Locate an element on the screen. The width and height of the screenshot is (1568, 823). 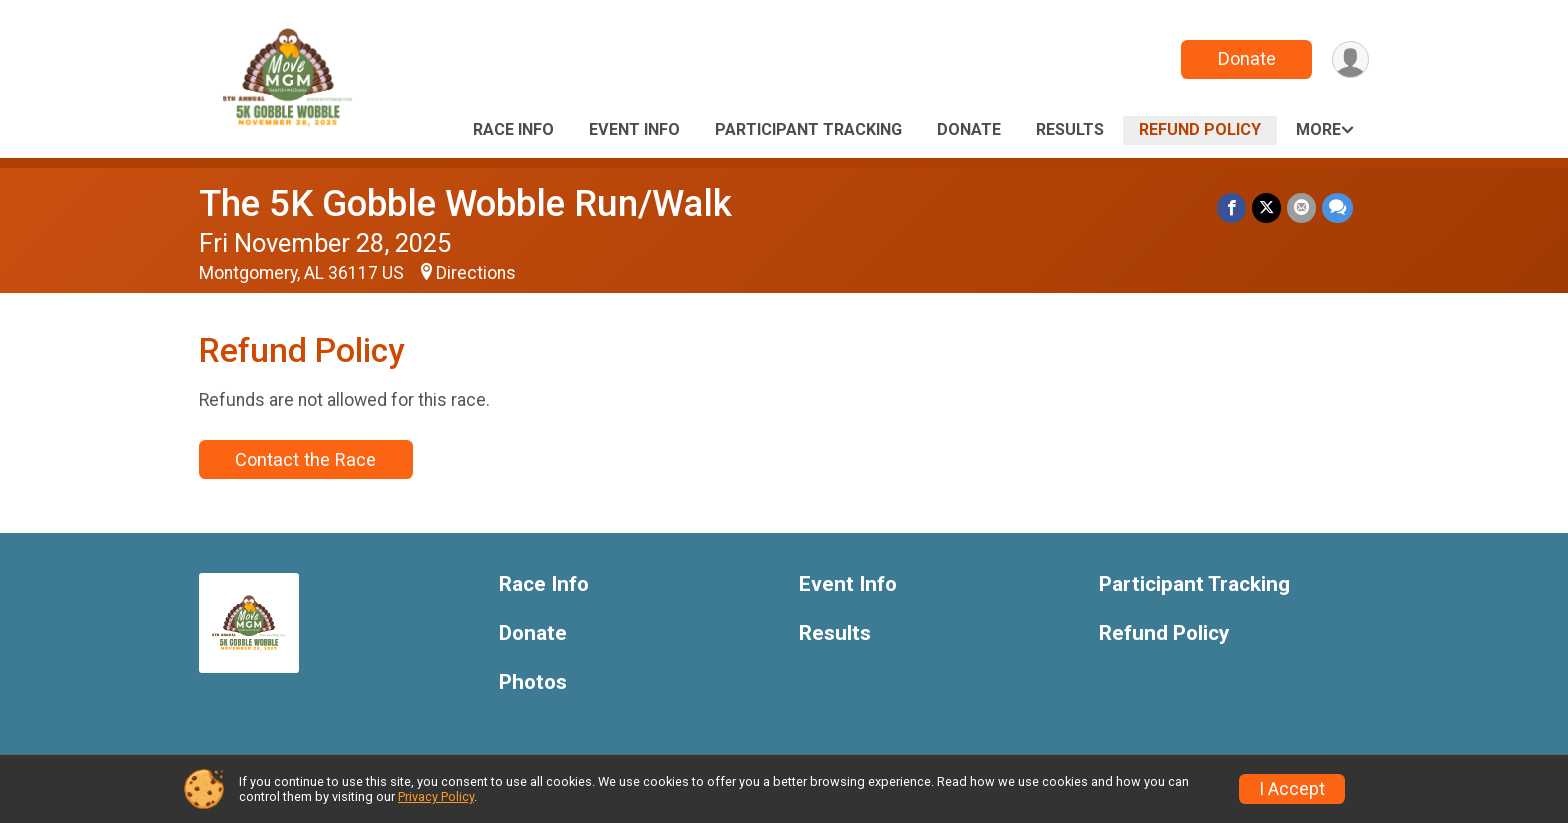
Race Info is located at coordinates (513, 129).